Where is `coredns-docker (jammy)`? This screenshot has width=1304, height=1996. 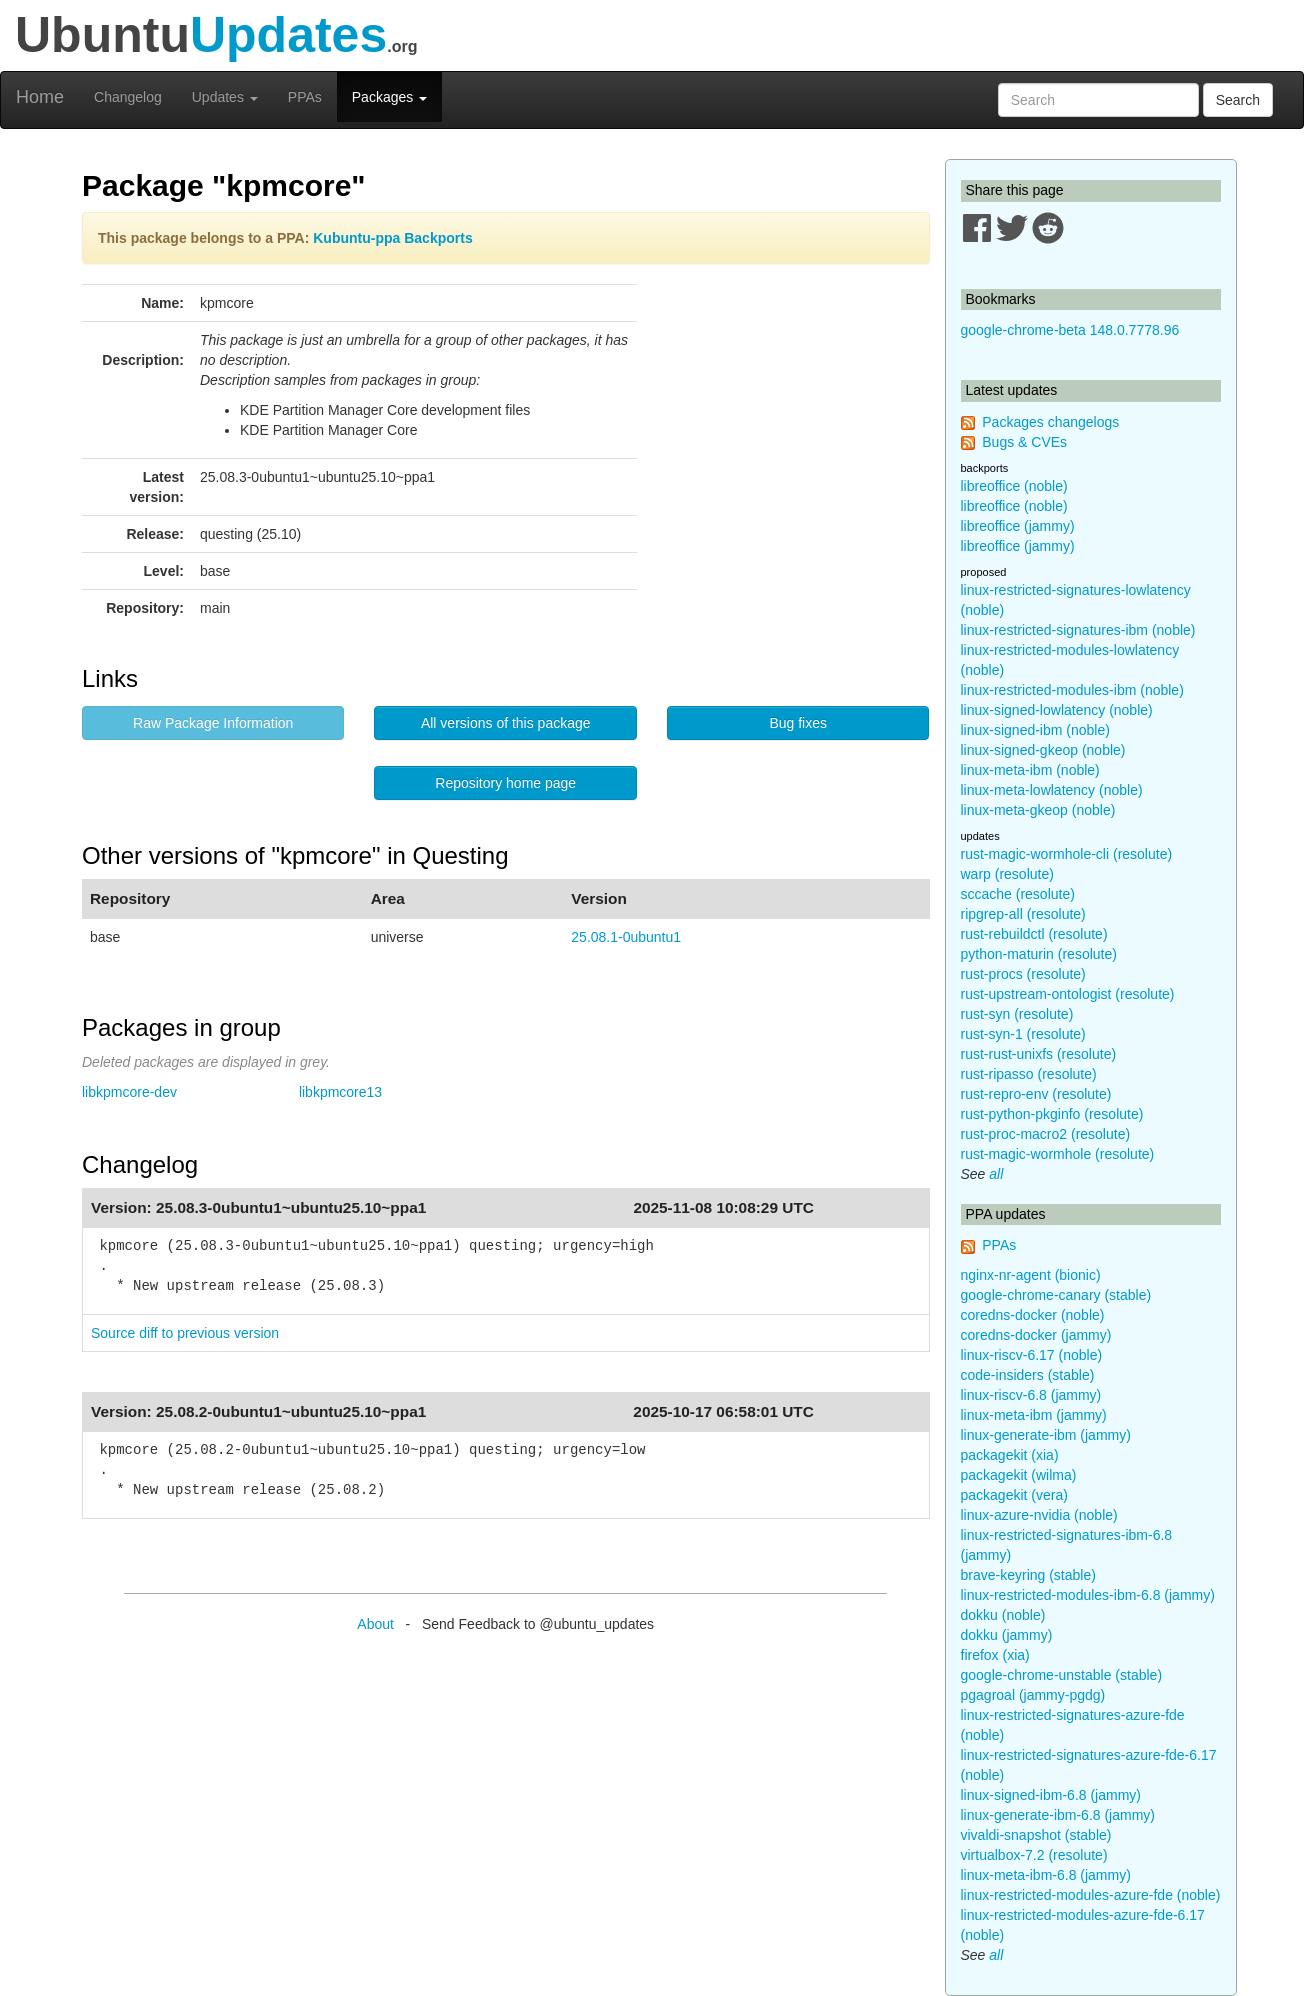 coredns-docker (jammy) is located at coordinates (1036, 1335).